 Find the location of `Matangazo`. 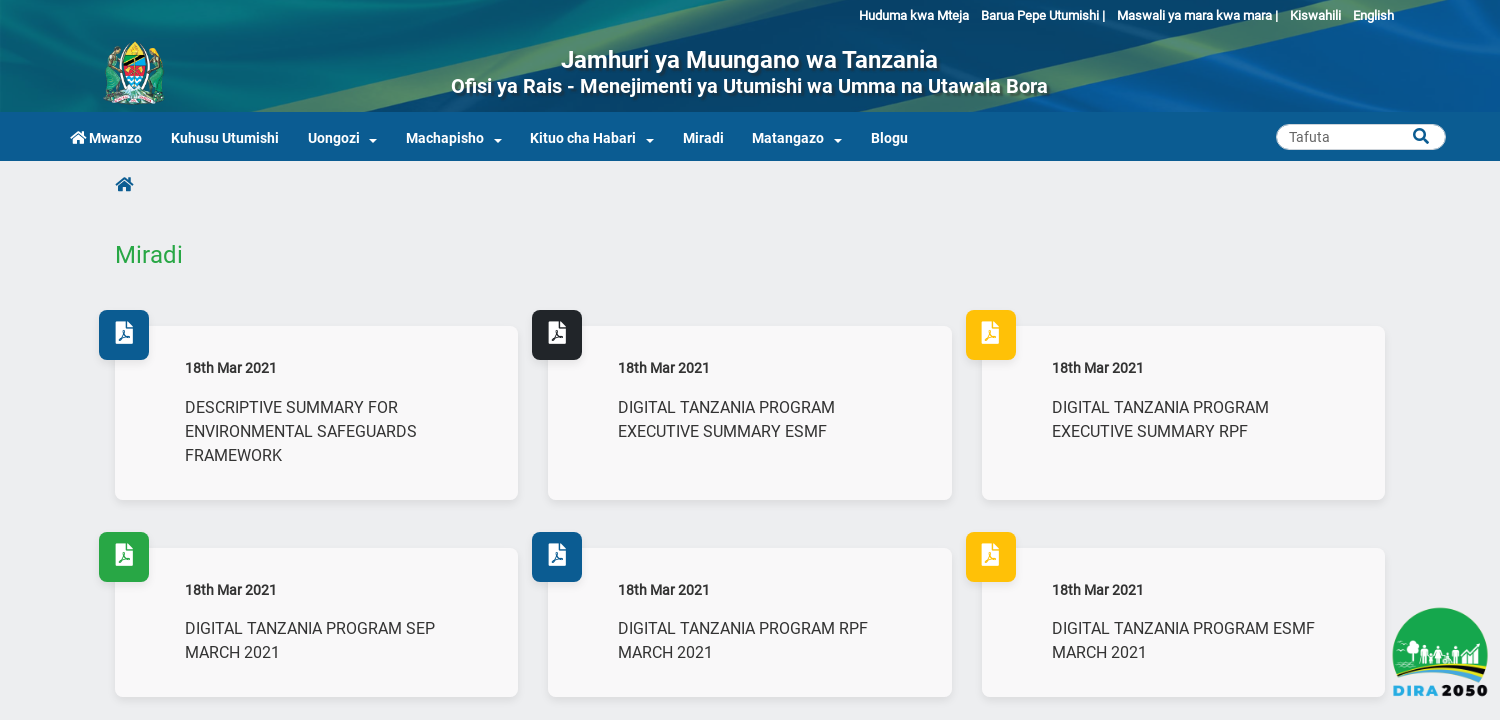

Matangazo is located at coordinates (788, 138).